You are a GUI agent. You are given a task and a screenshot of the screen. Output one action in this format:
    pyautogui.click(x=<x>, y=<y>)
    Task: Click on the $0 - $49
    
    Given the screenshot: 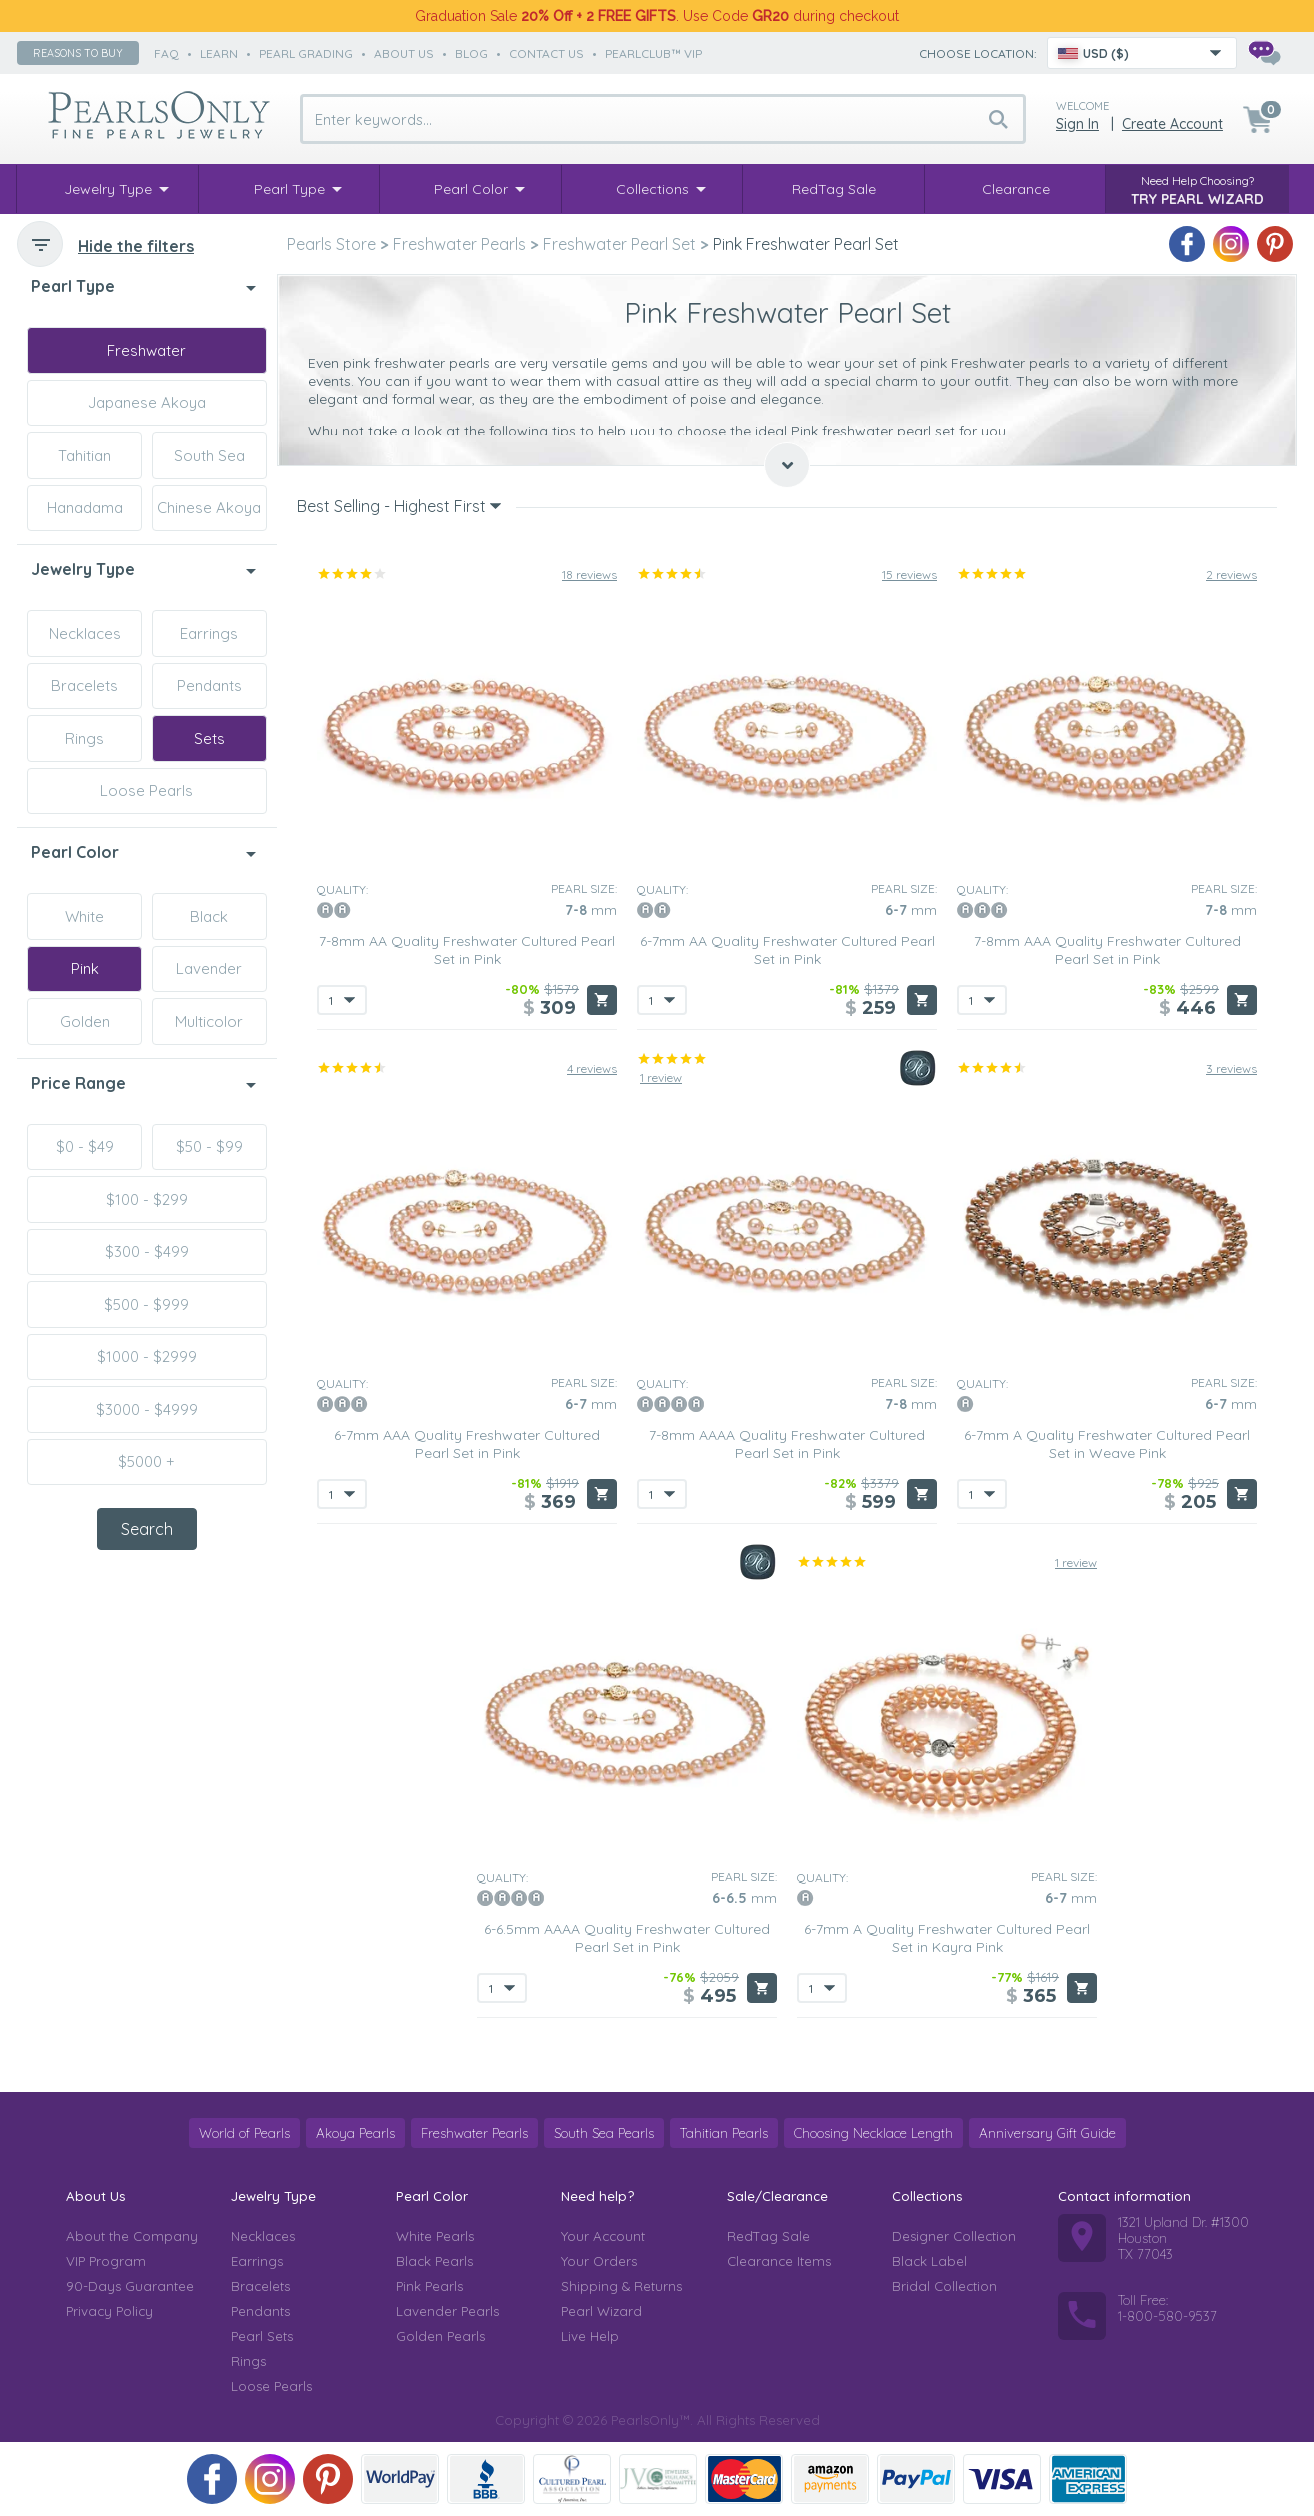 What is the action you would take?
    pyautogui.click(x=85, y=1146)
    